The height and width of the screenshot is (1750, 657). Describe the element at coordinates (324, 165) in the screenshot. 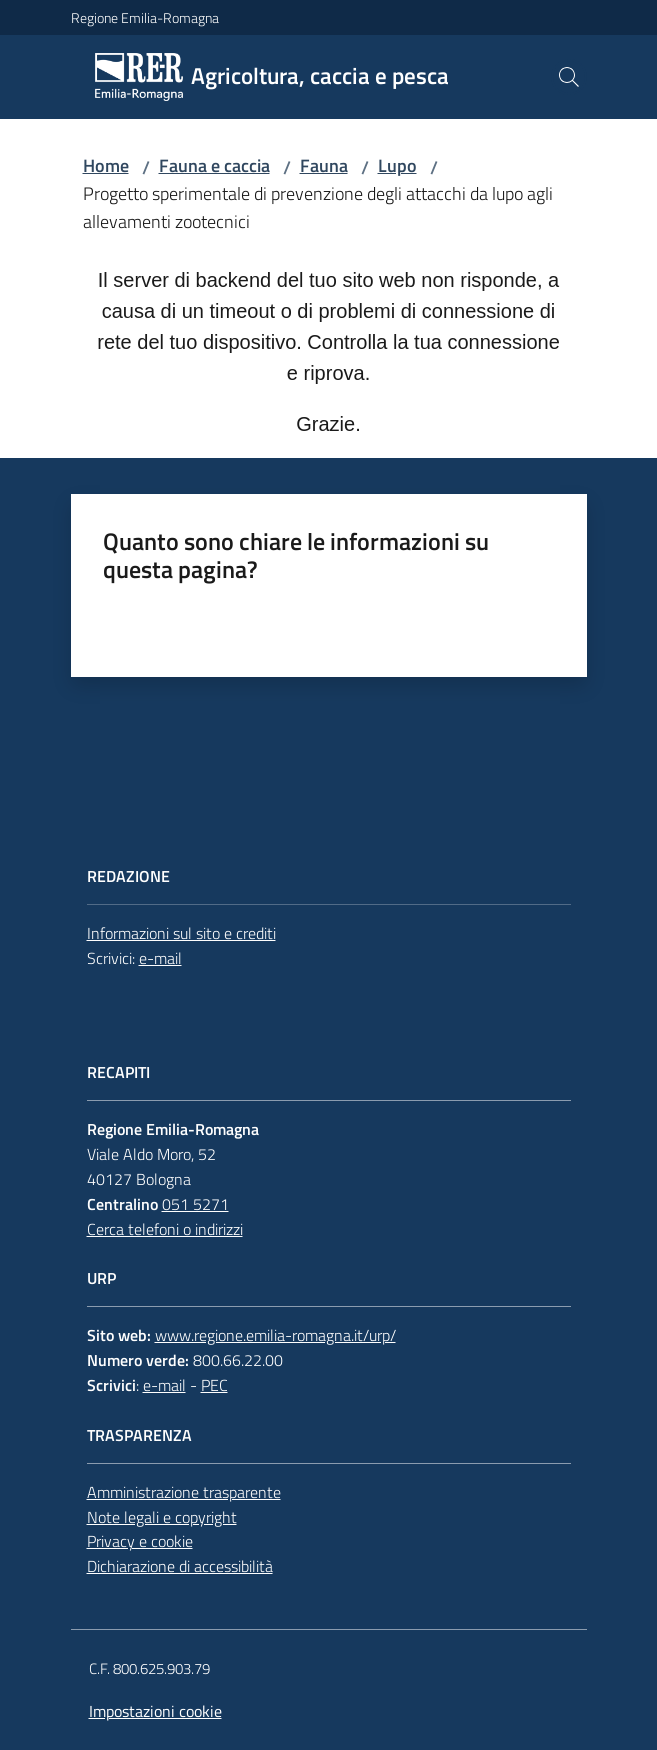

I see `Fauna` at that location.